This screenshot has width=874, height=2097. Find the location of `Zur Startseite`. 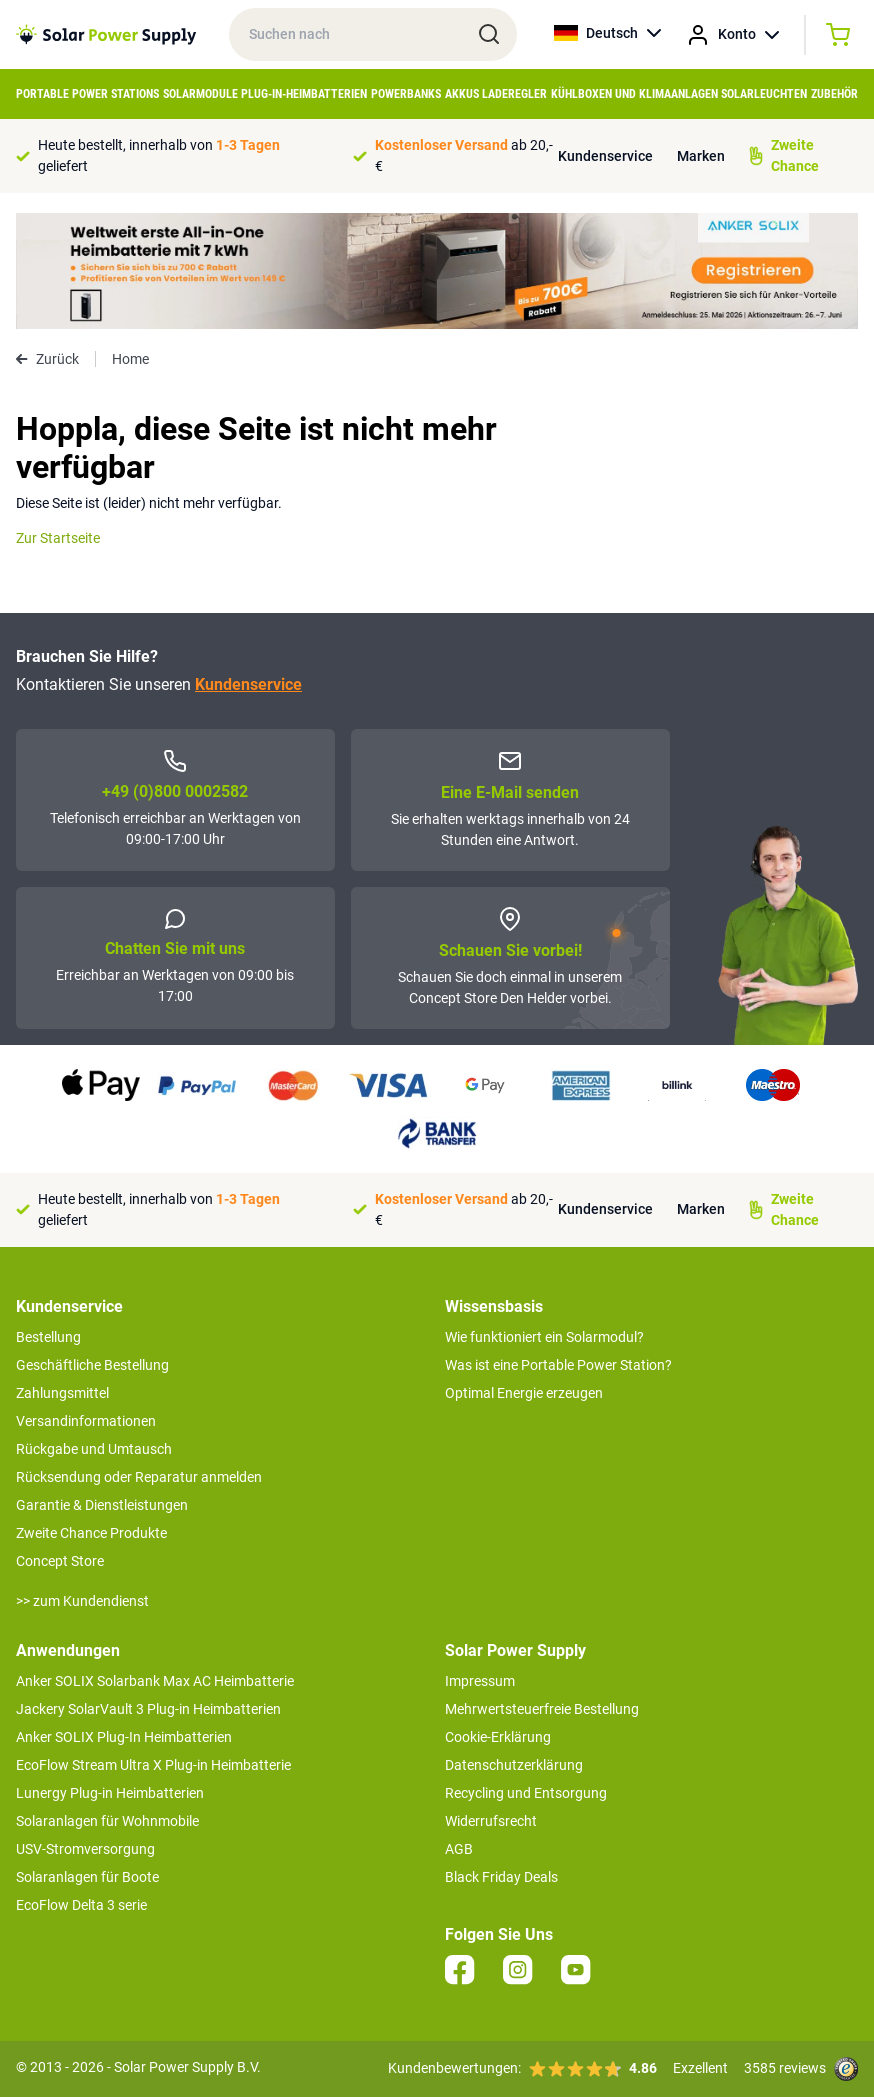

Zur Startseite is located at coordinates (58, 538).